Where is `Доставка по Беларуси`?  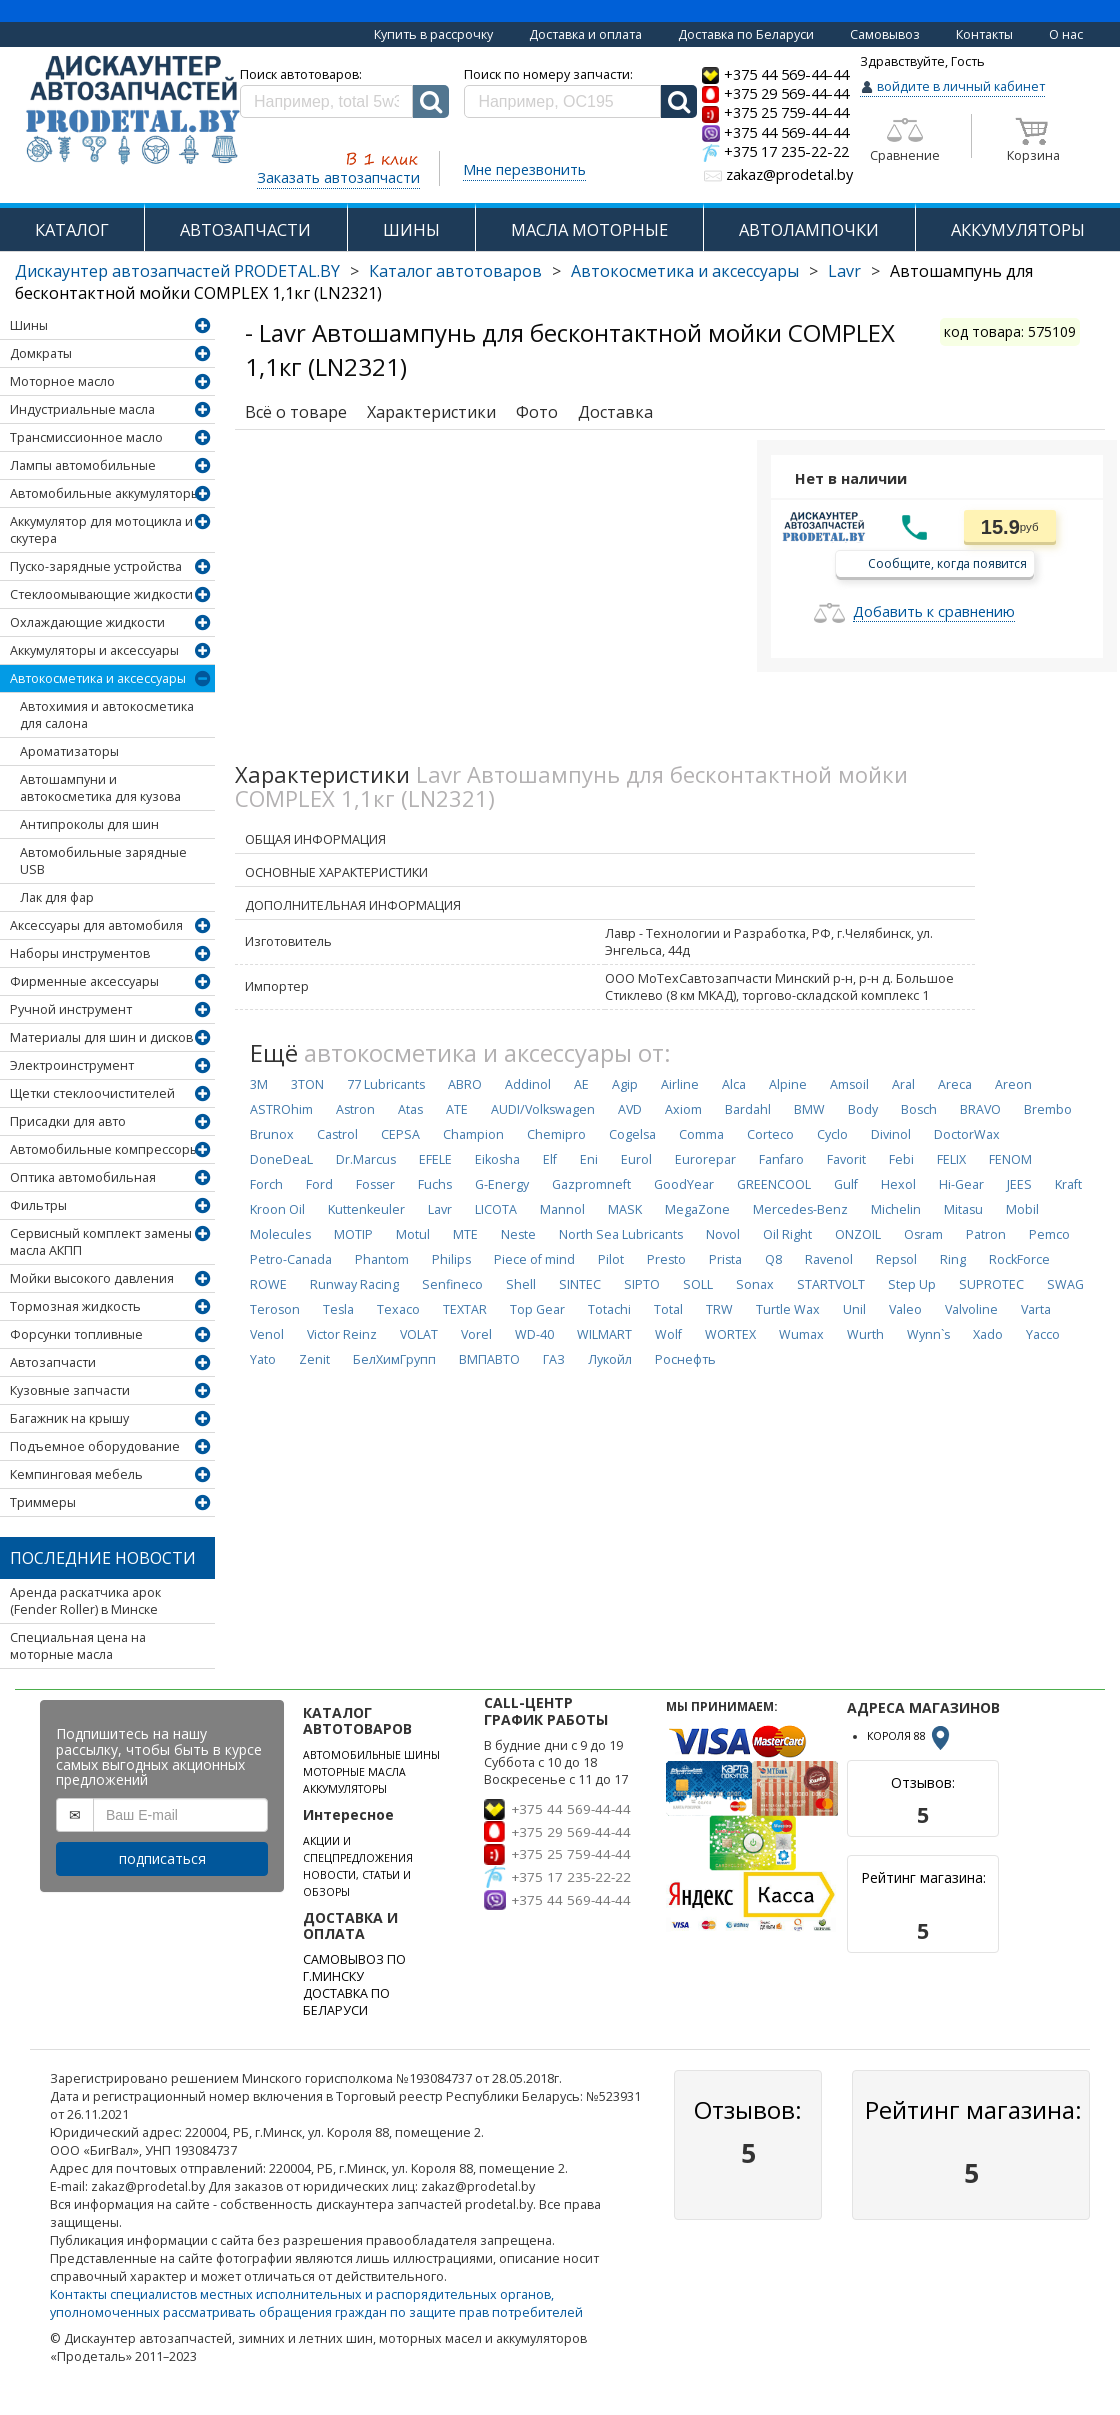
Доставка по Беларуси is located at coordinates (746, 34).